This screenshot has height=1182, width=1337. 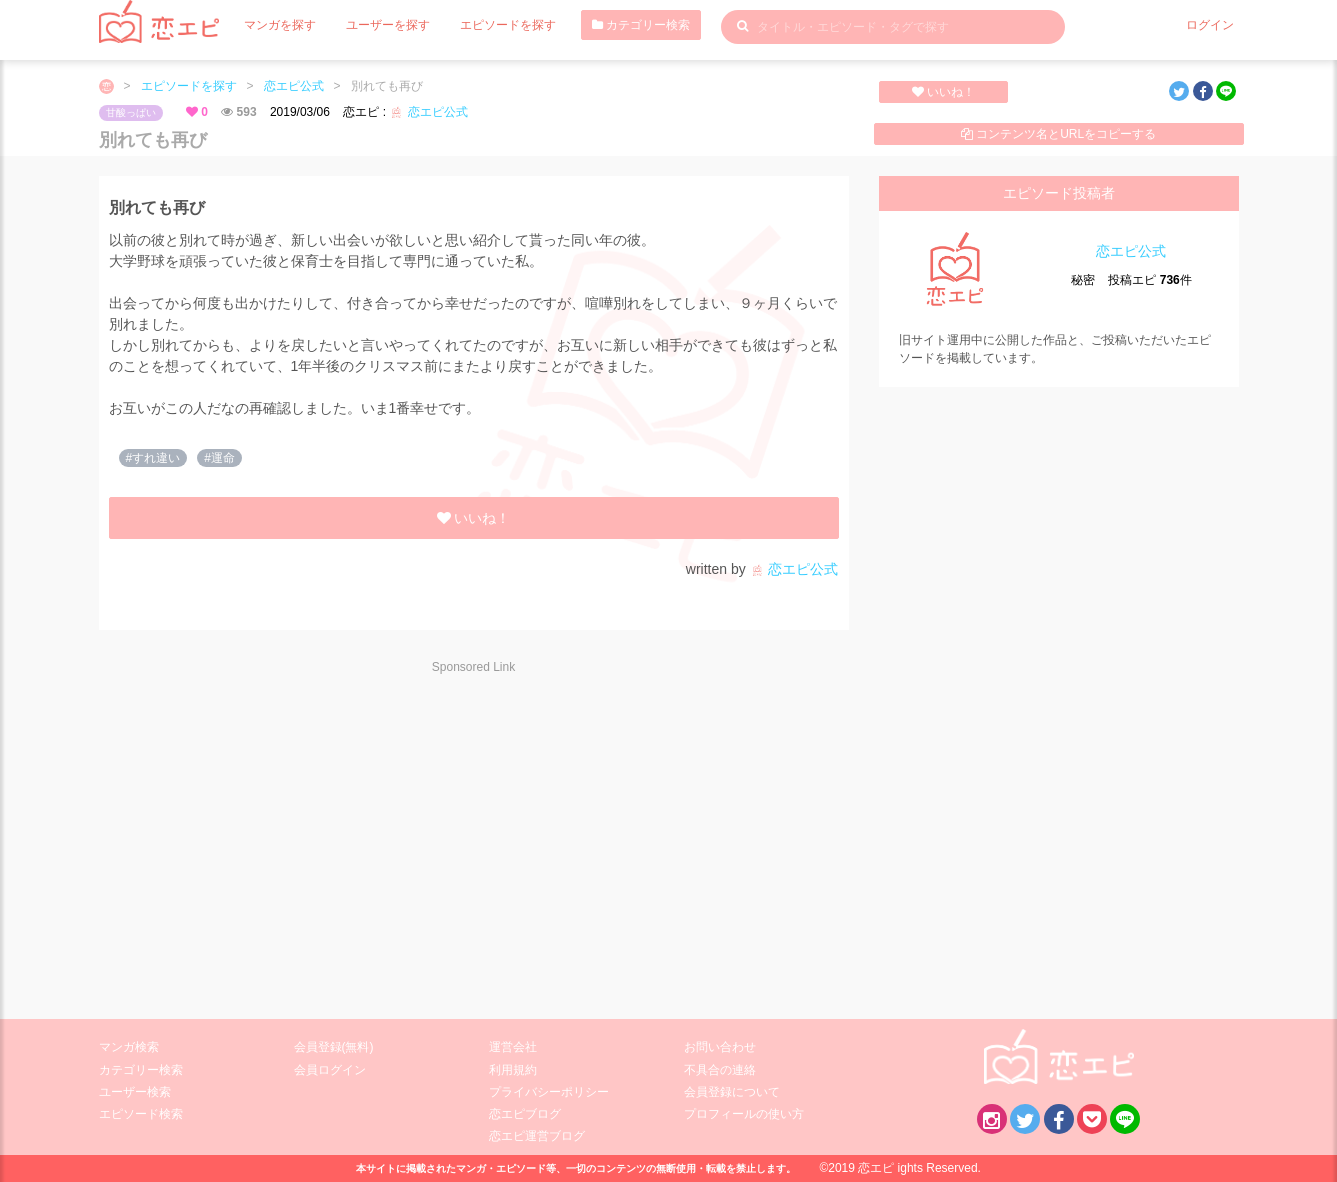 I want to click on 不具合の連絡, so click(x=720, y=1070).